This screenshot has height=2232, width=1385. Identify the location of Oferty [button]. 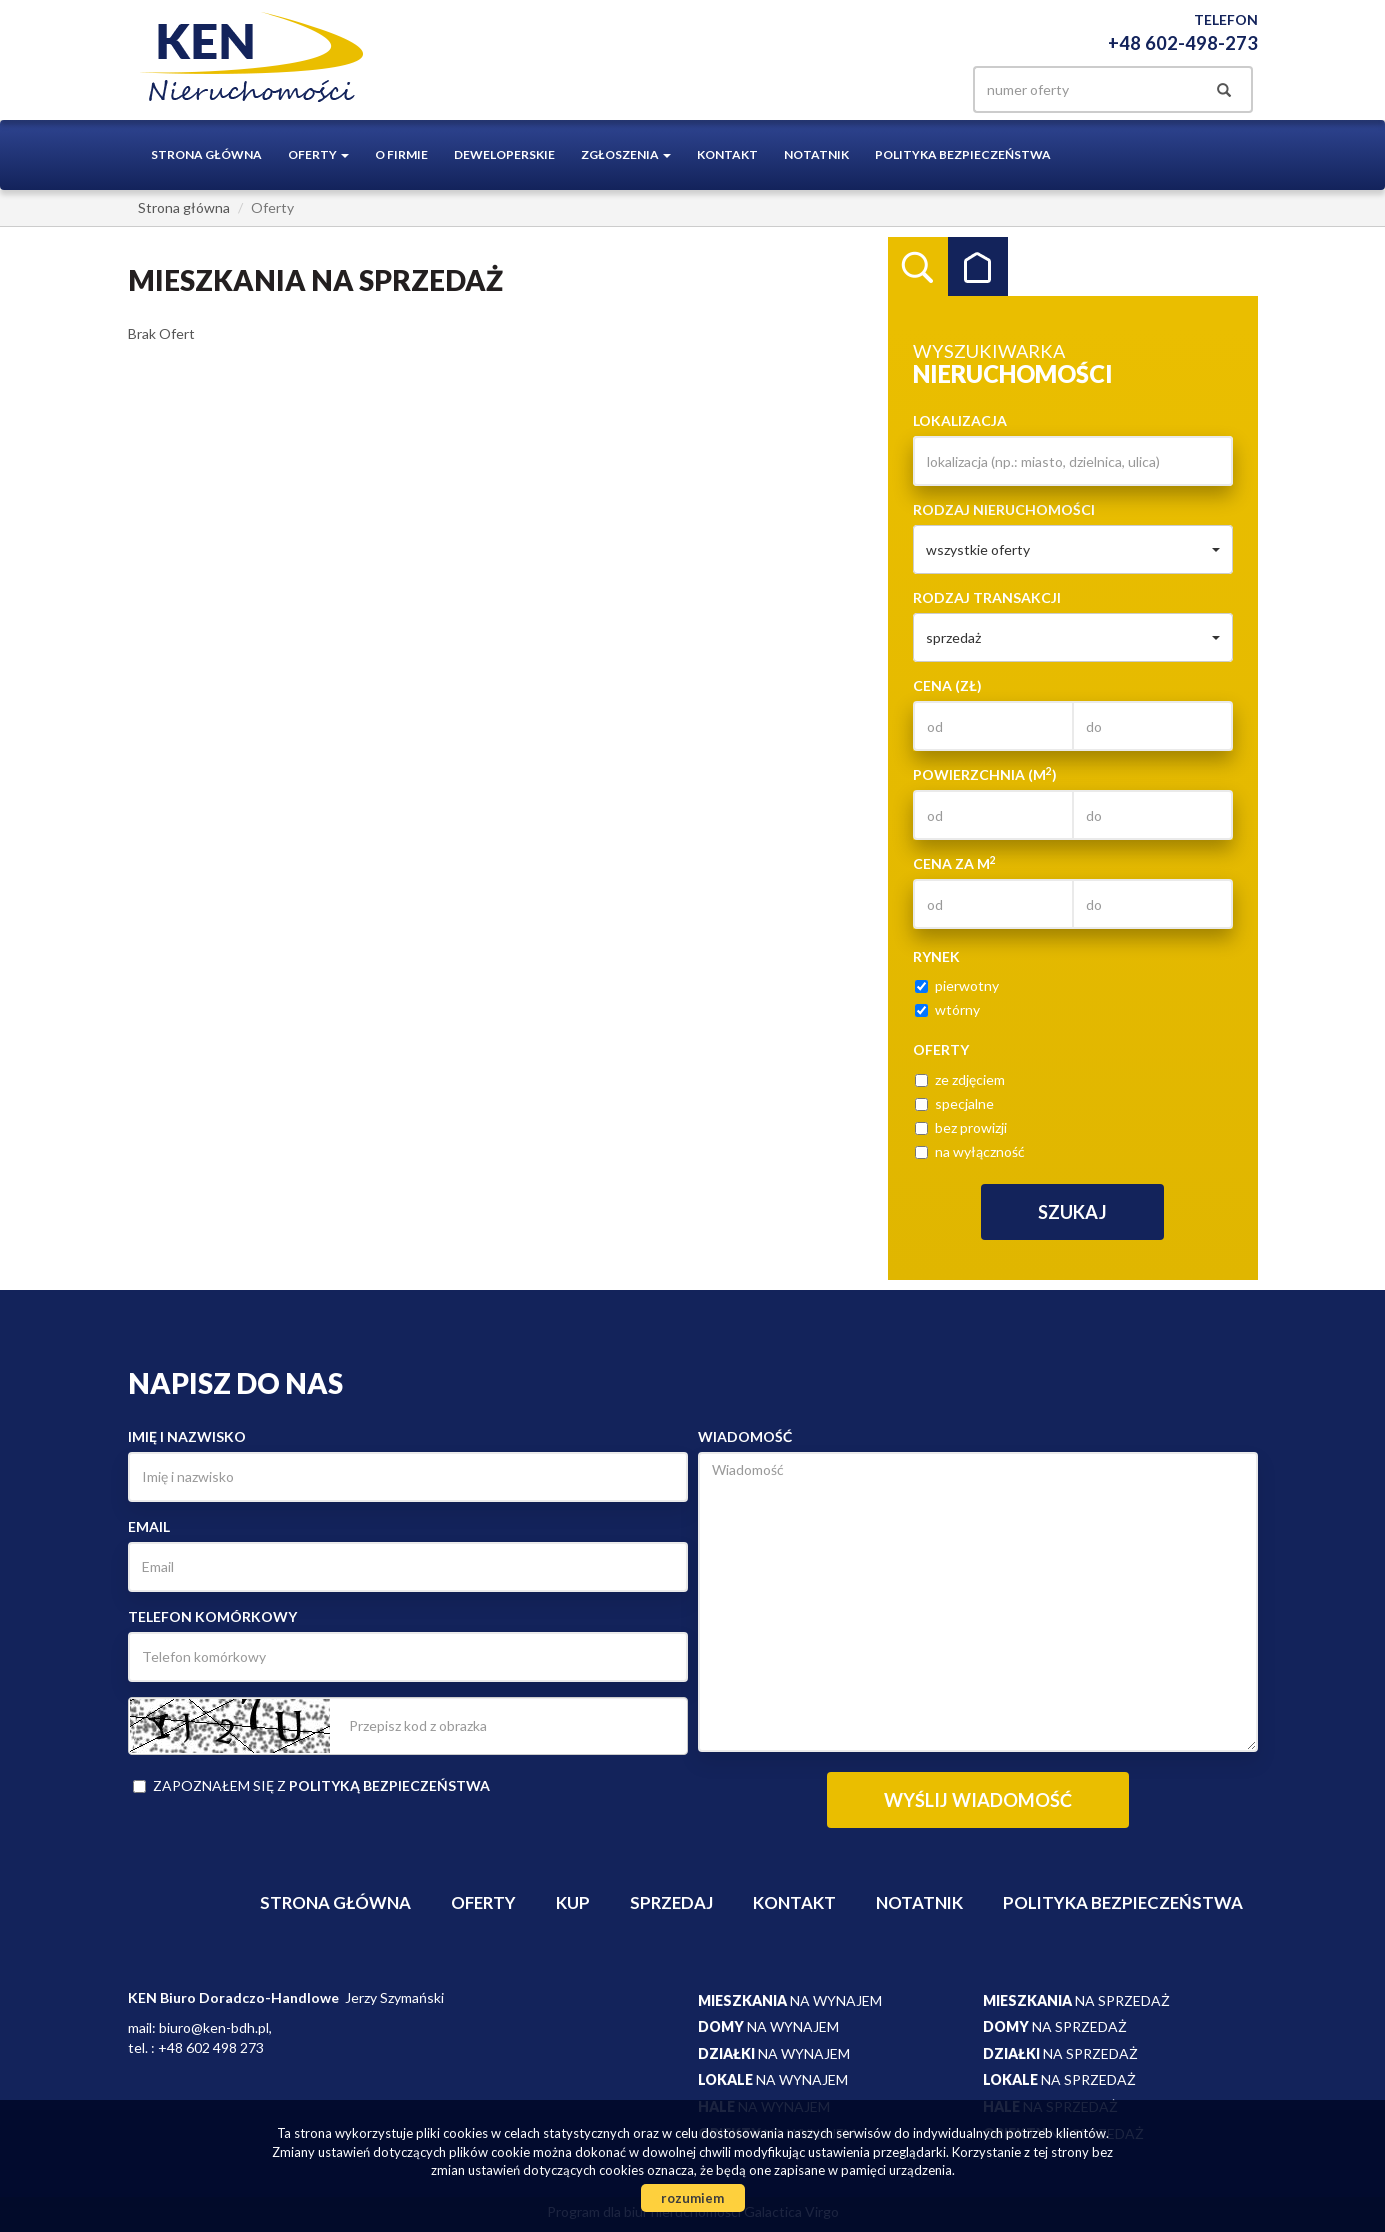
(318, 154).